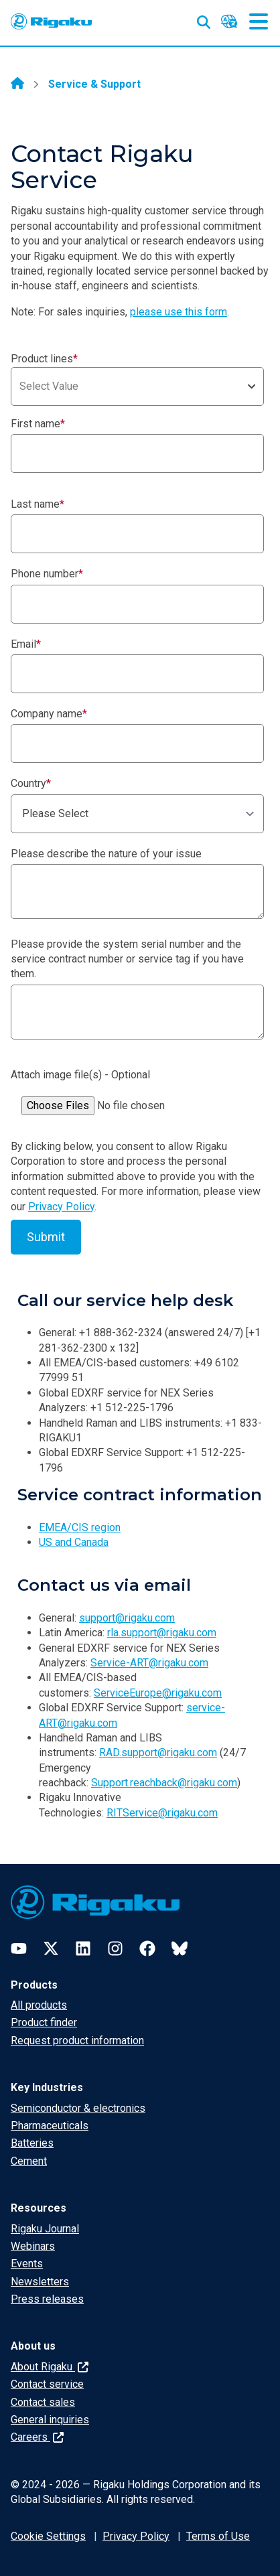  I want to click on Careers, so click(37, 2437).